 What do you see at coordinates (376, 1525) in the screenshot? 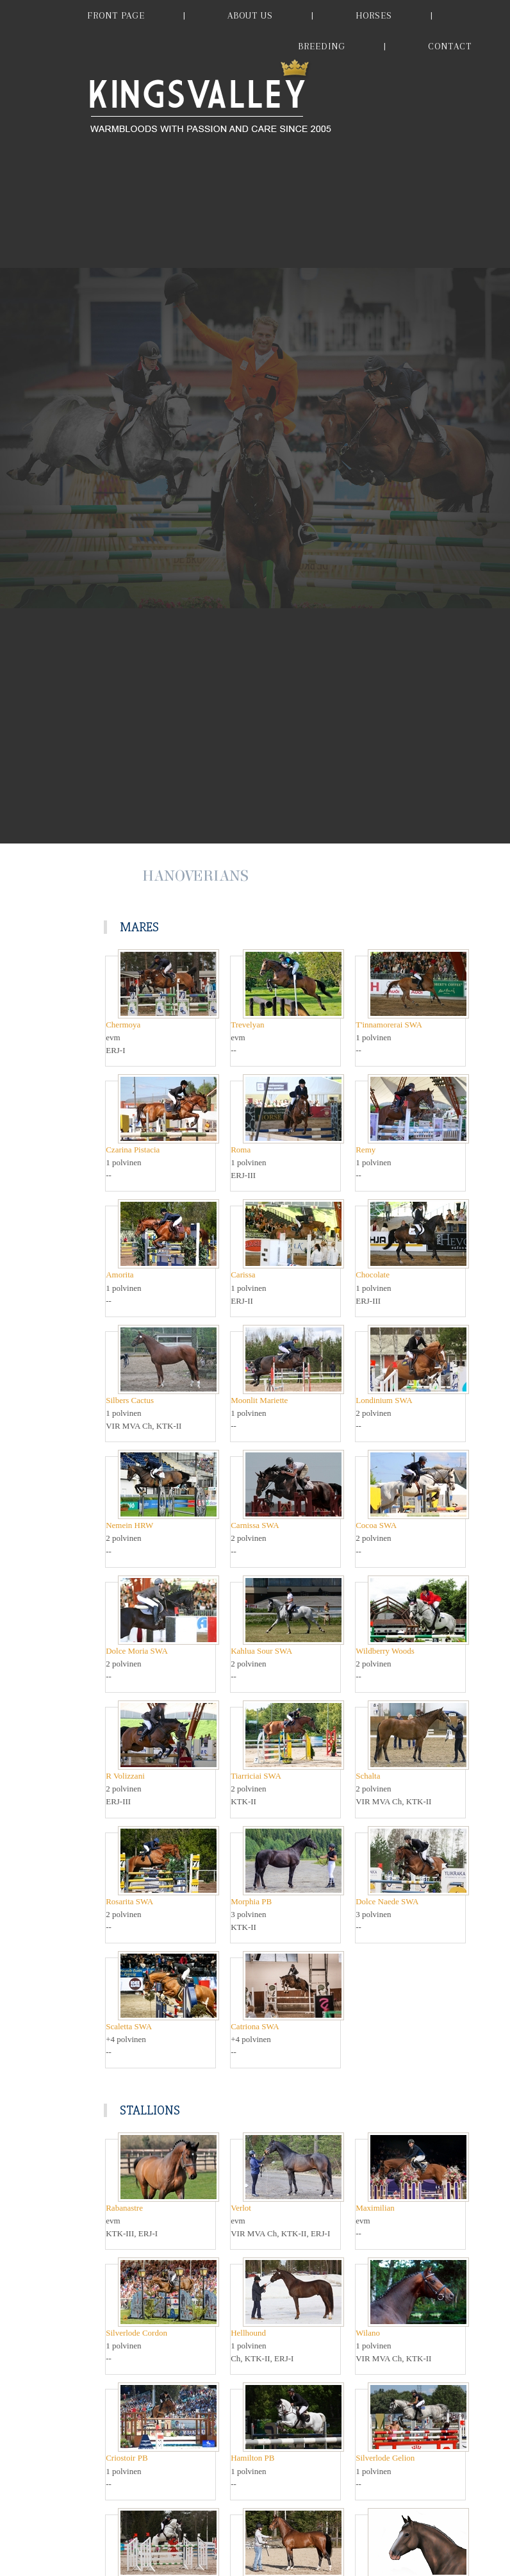
I see `Cocoa SWA` at bounding box center [376, 1525].